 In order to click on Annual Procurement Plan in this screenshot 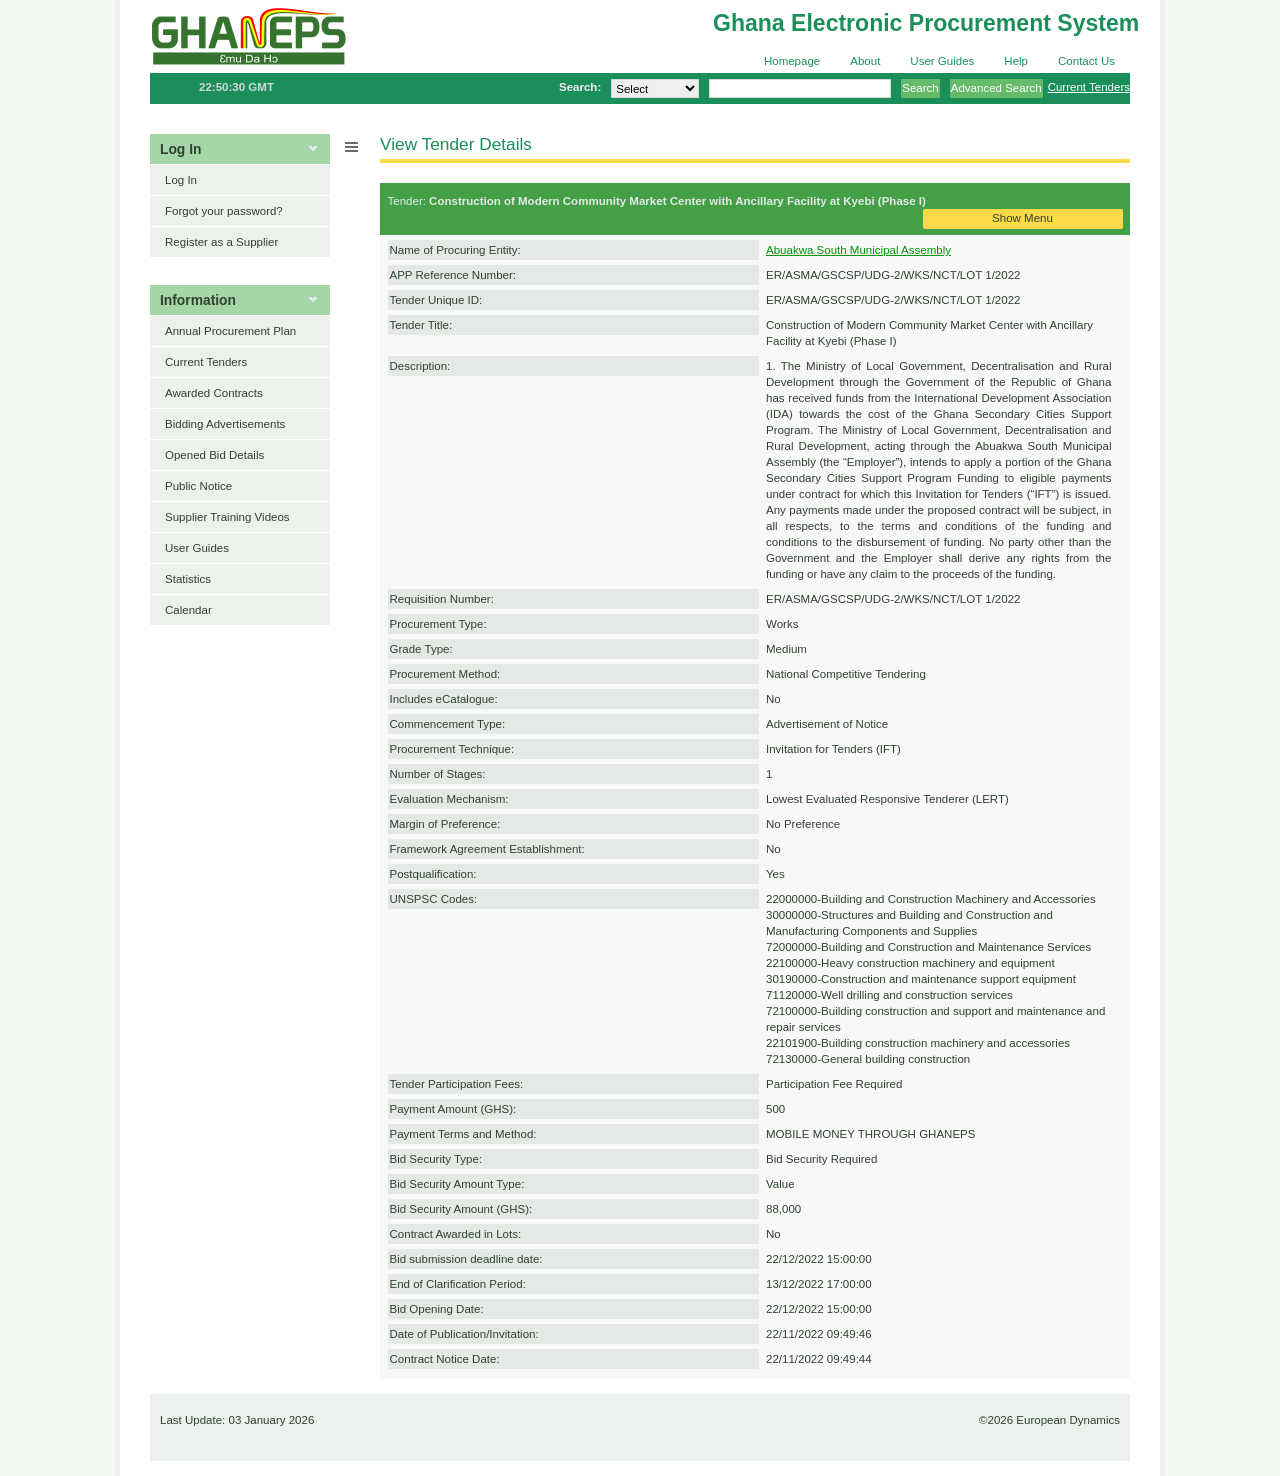, I will do `click(230, 331)`.